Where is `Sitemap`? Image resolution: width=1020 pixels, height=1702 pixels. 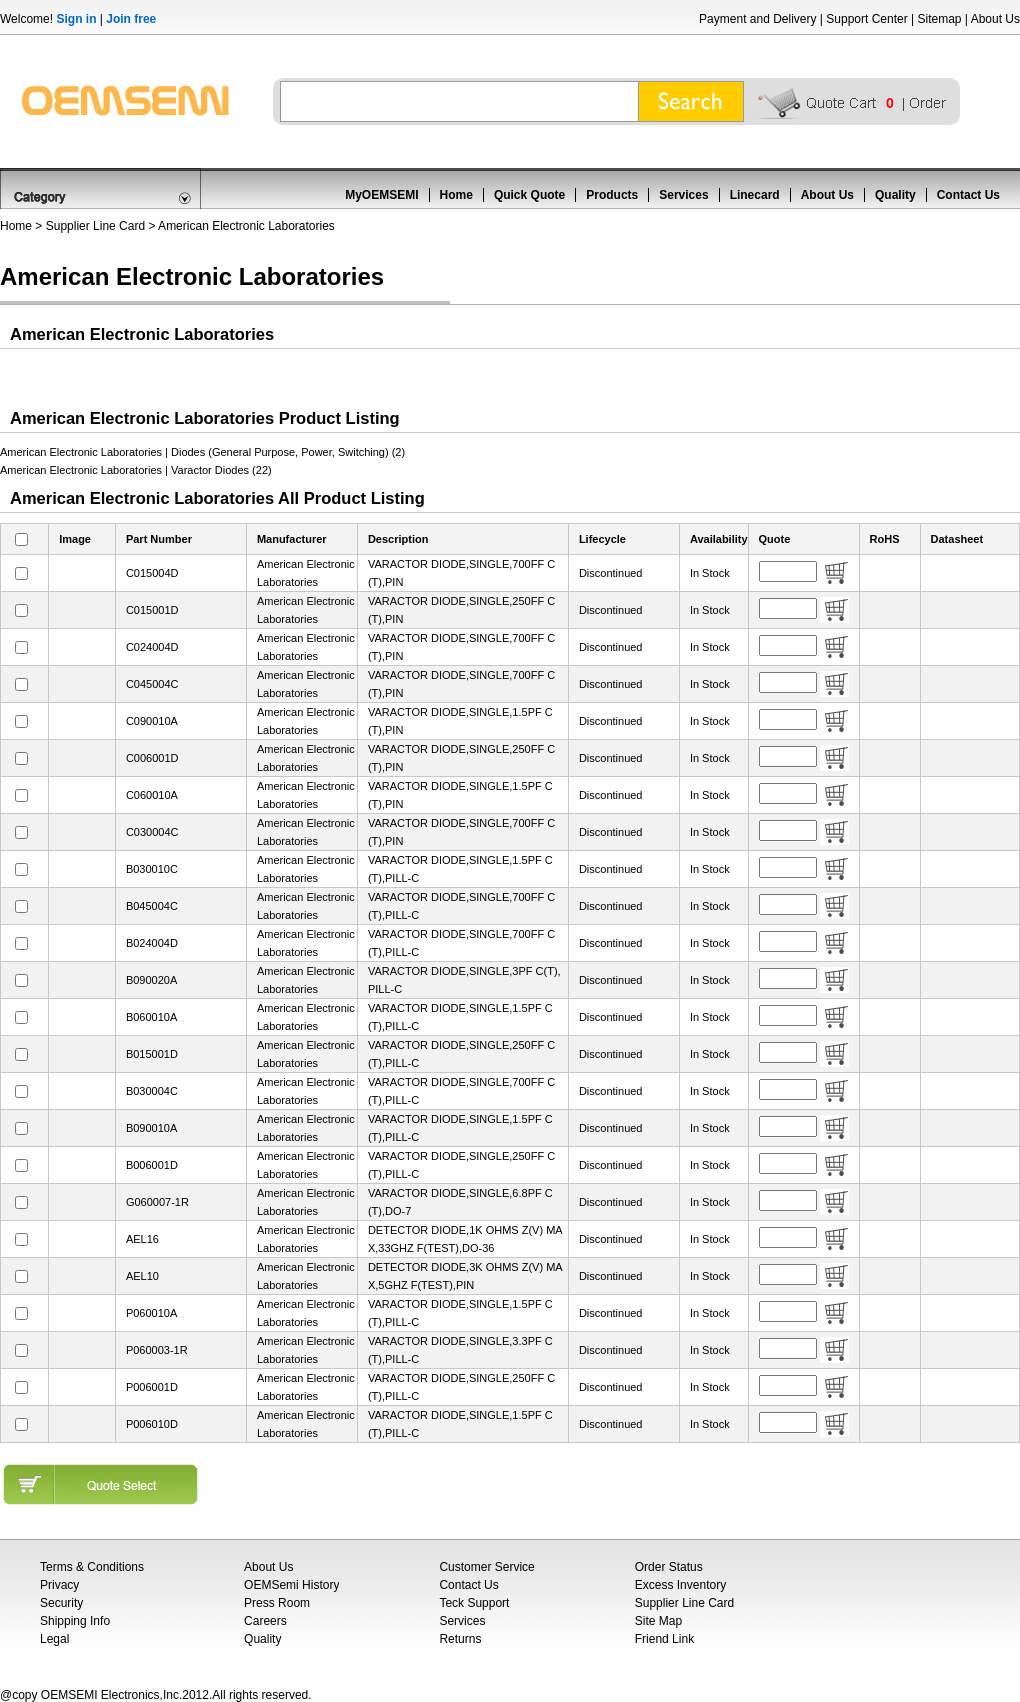 Sitemap is located at coordinates (939, 19).